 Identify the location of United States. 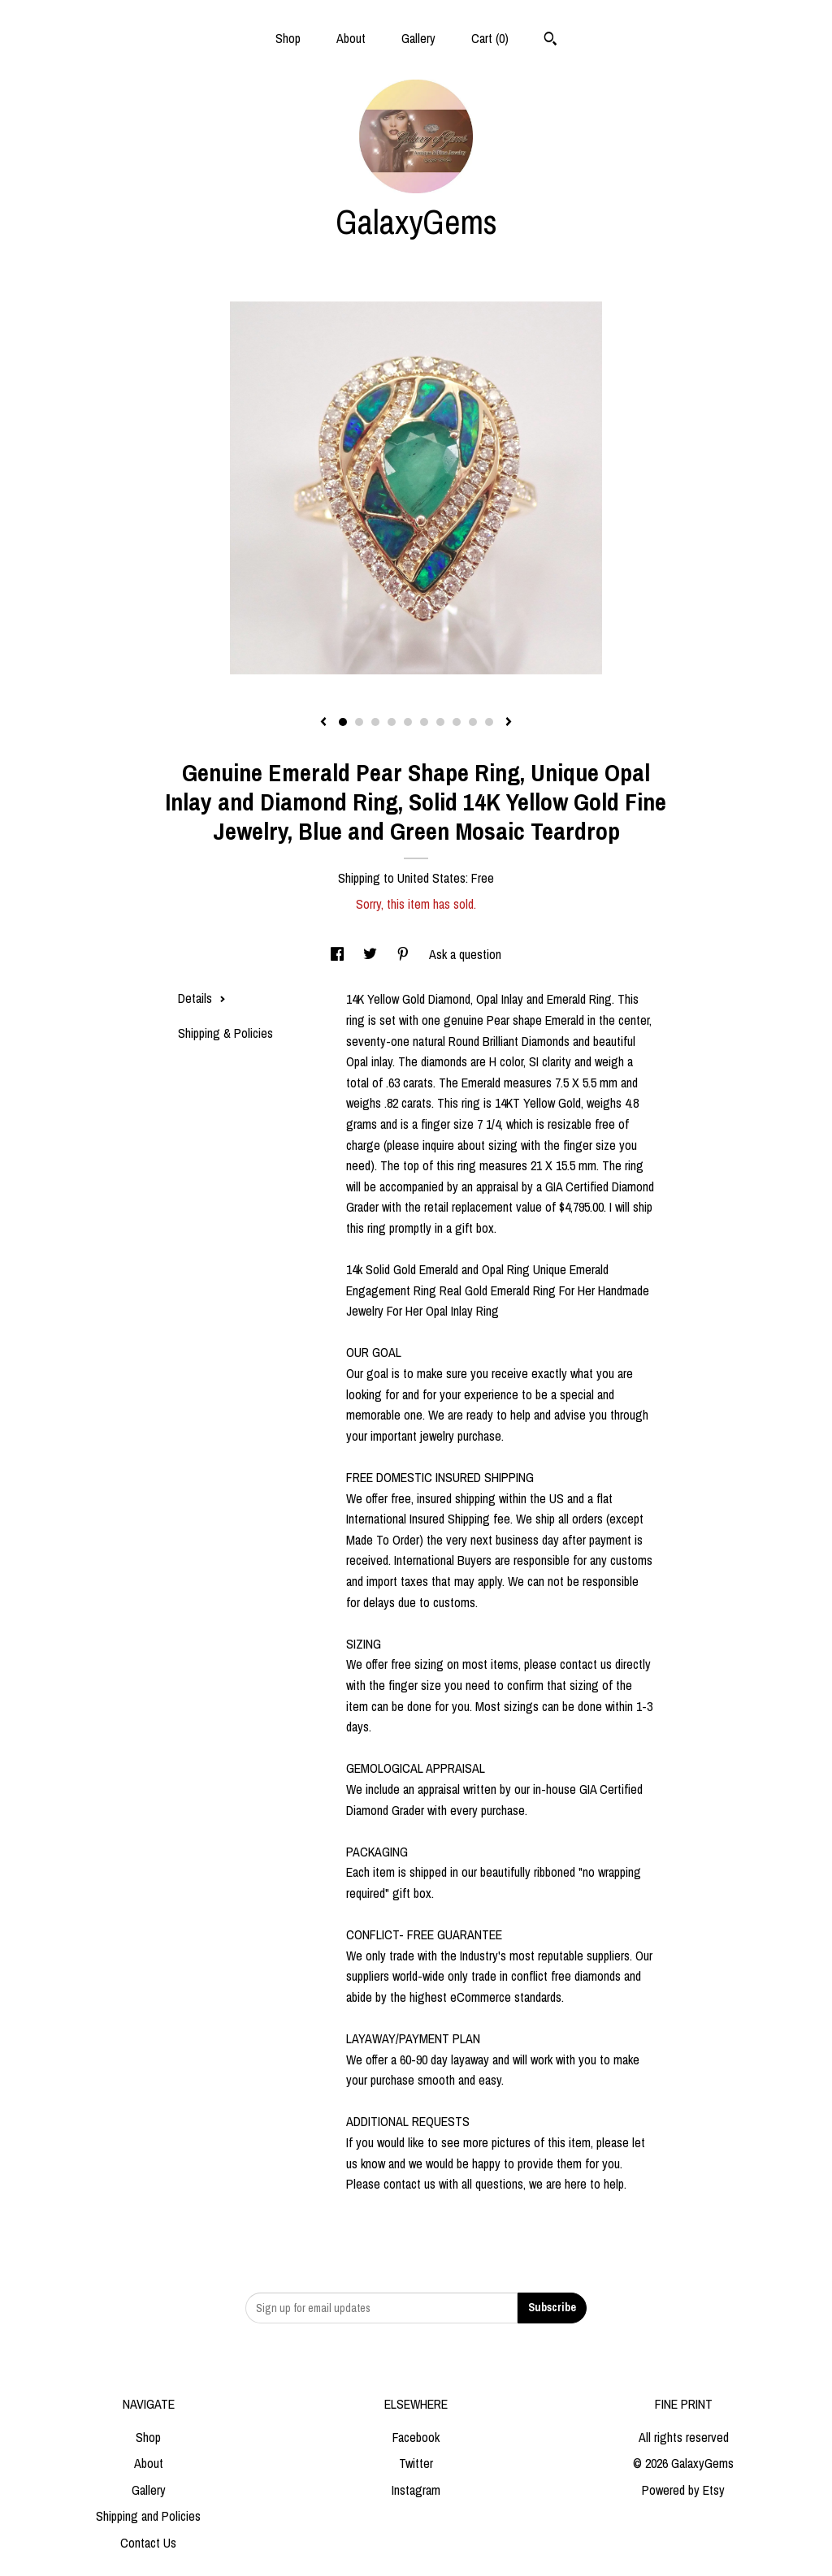
(431, 878).